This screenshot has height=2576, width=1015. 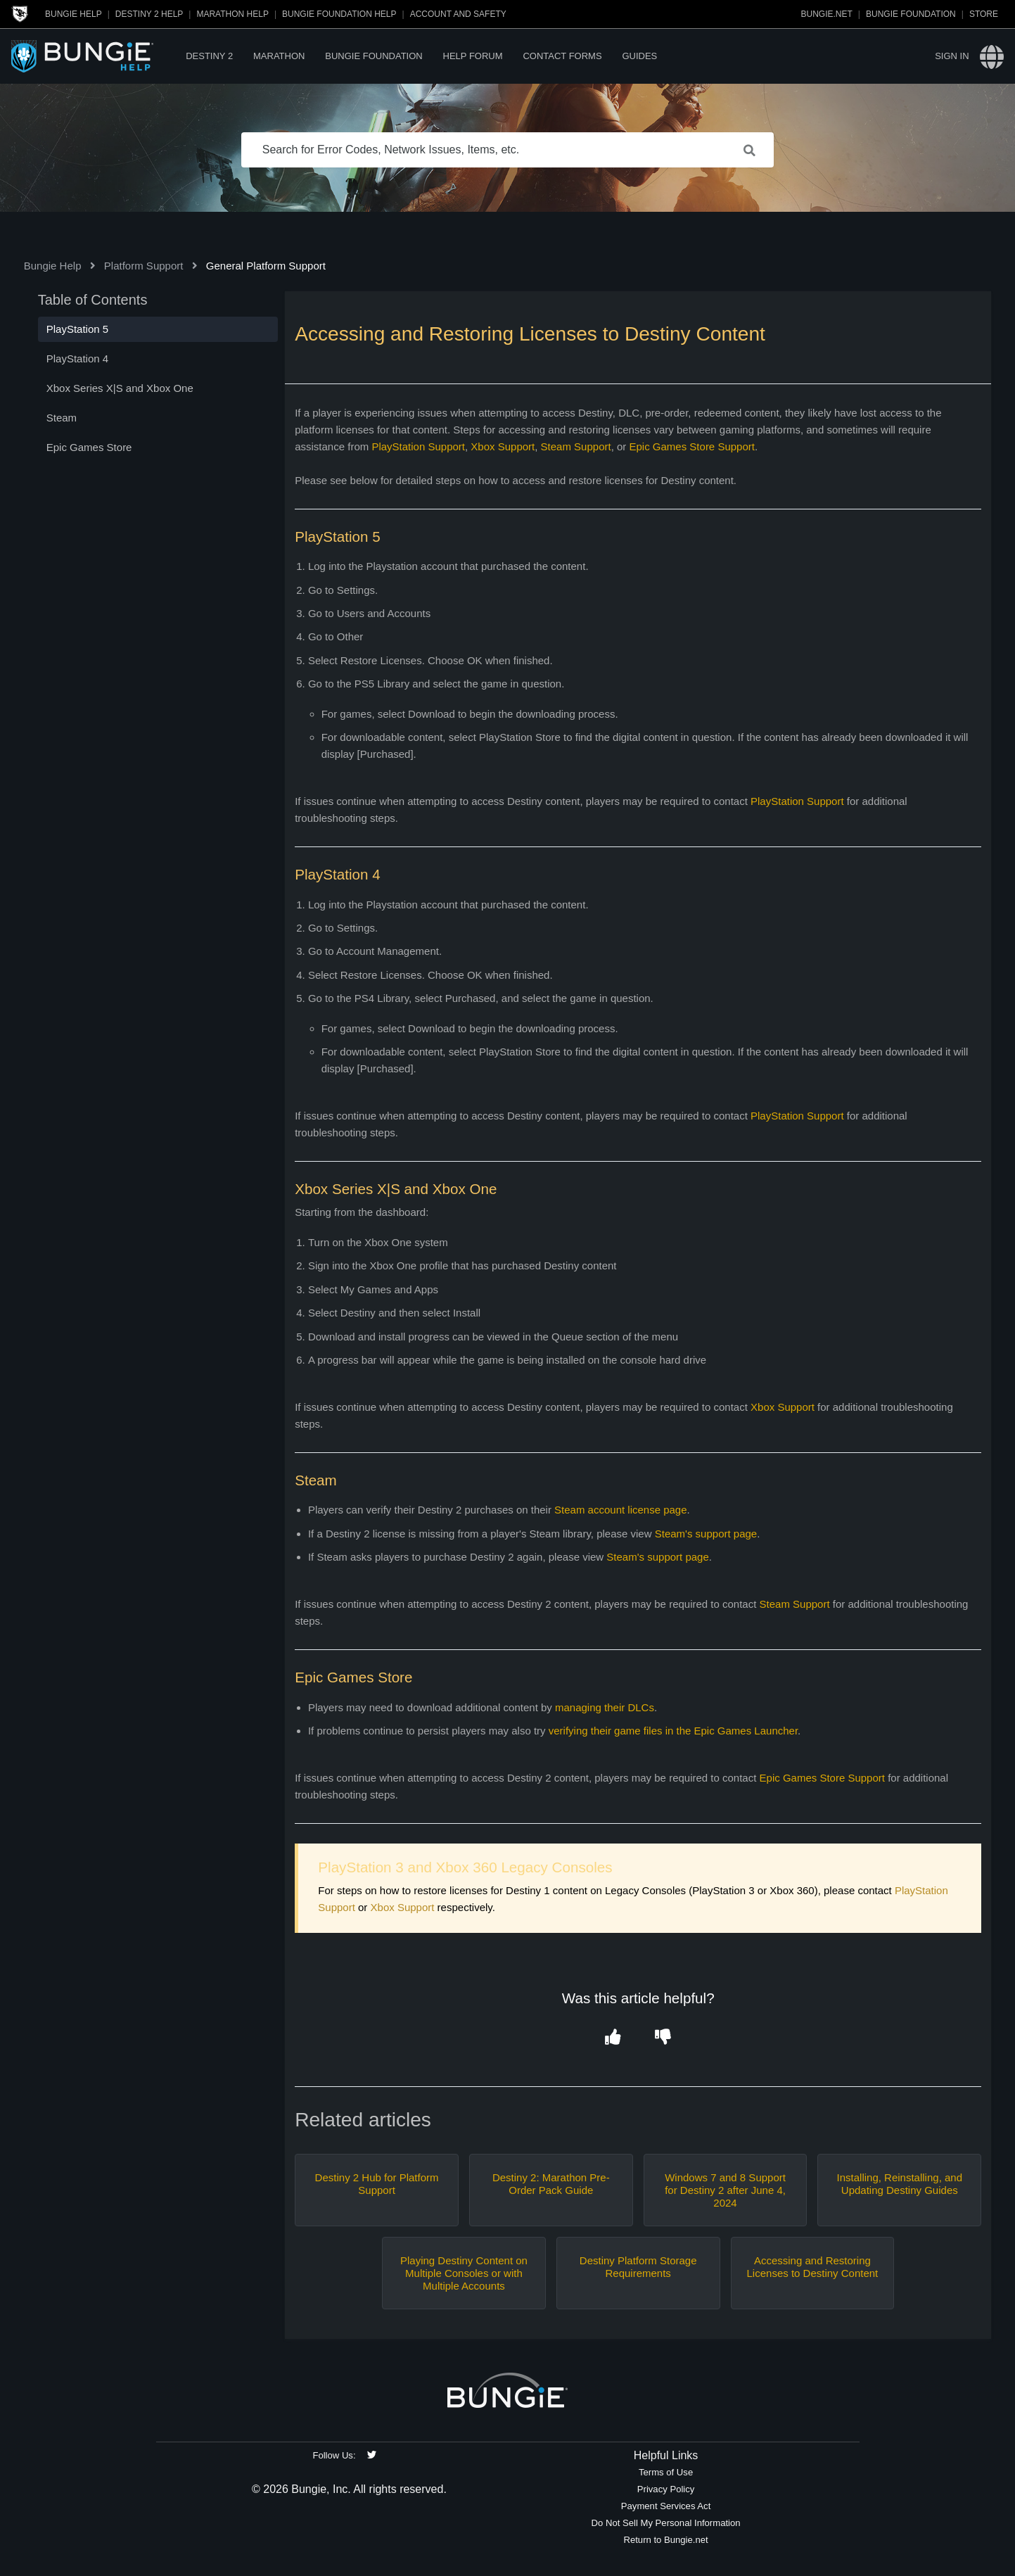 I want to click on Marathon, so click(x=279, y=56).